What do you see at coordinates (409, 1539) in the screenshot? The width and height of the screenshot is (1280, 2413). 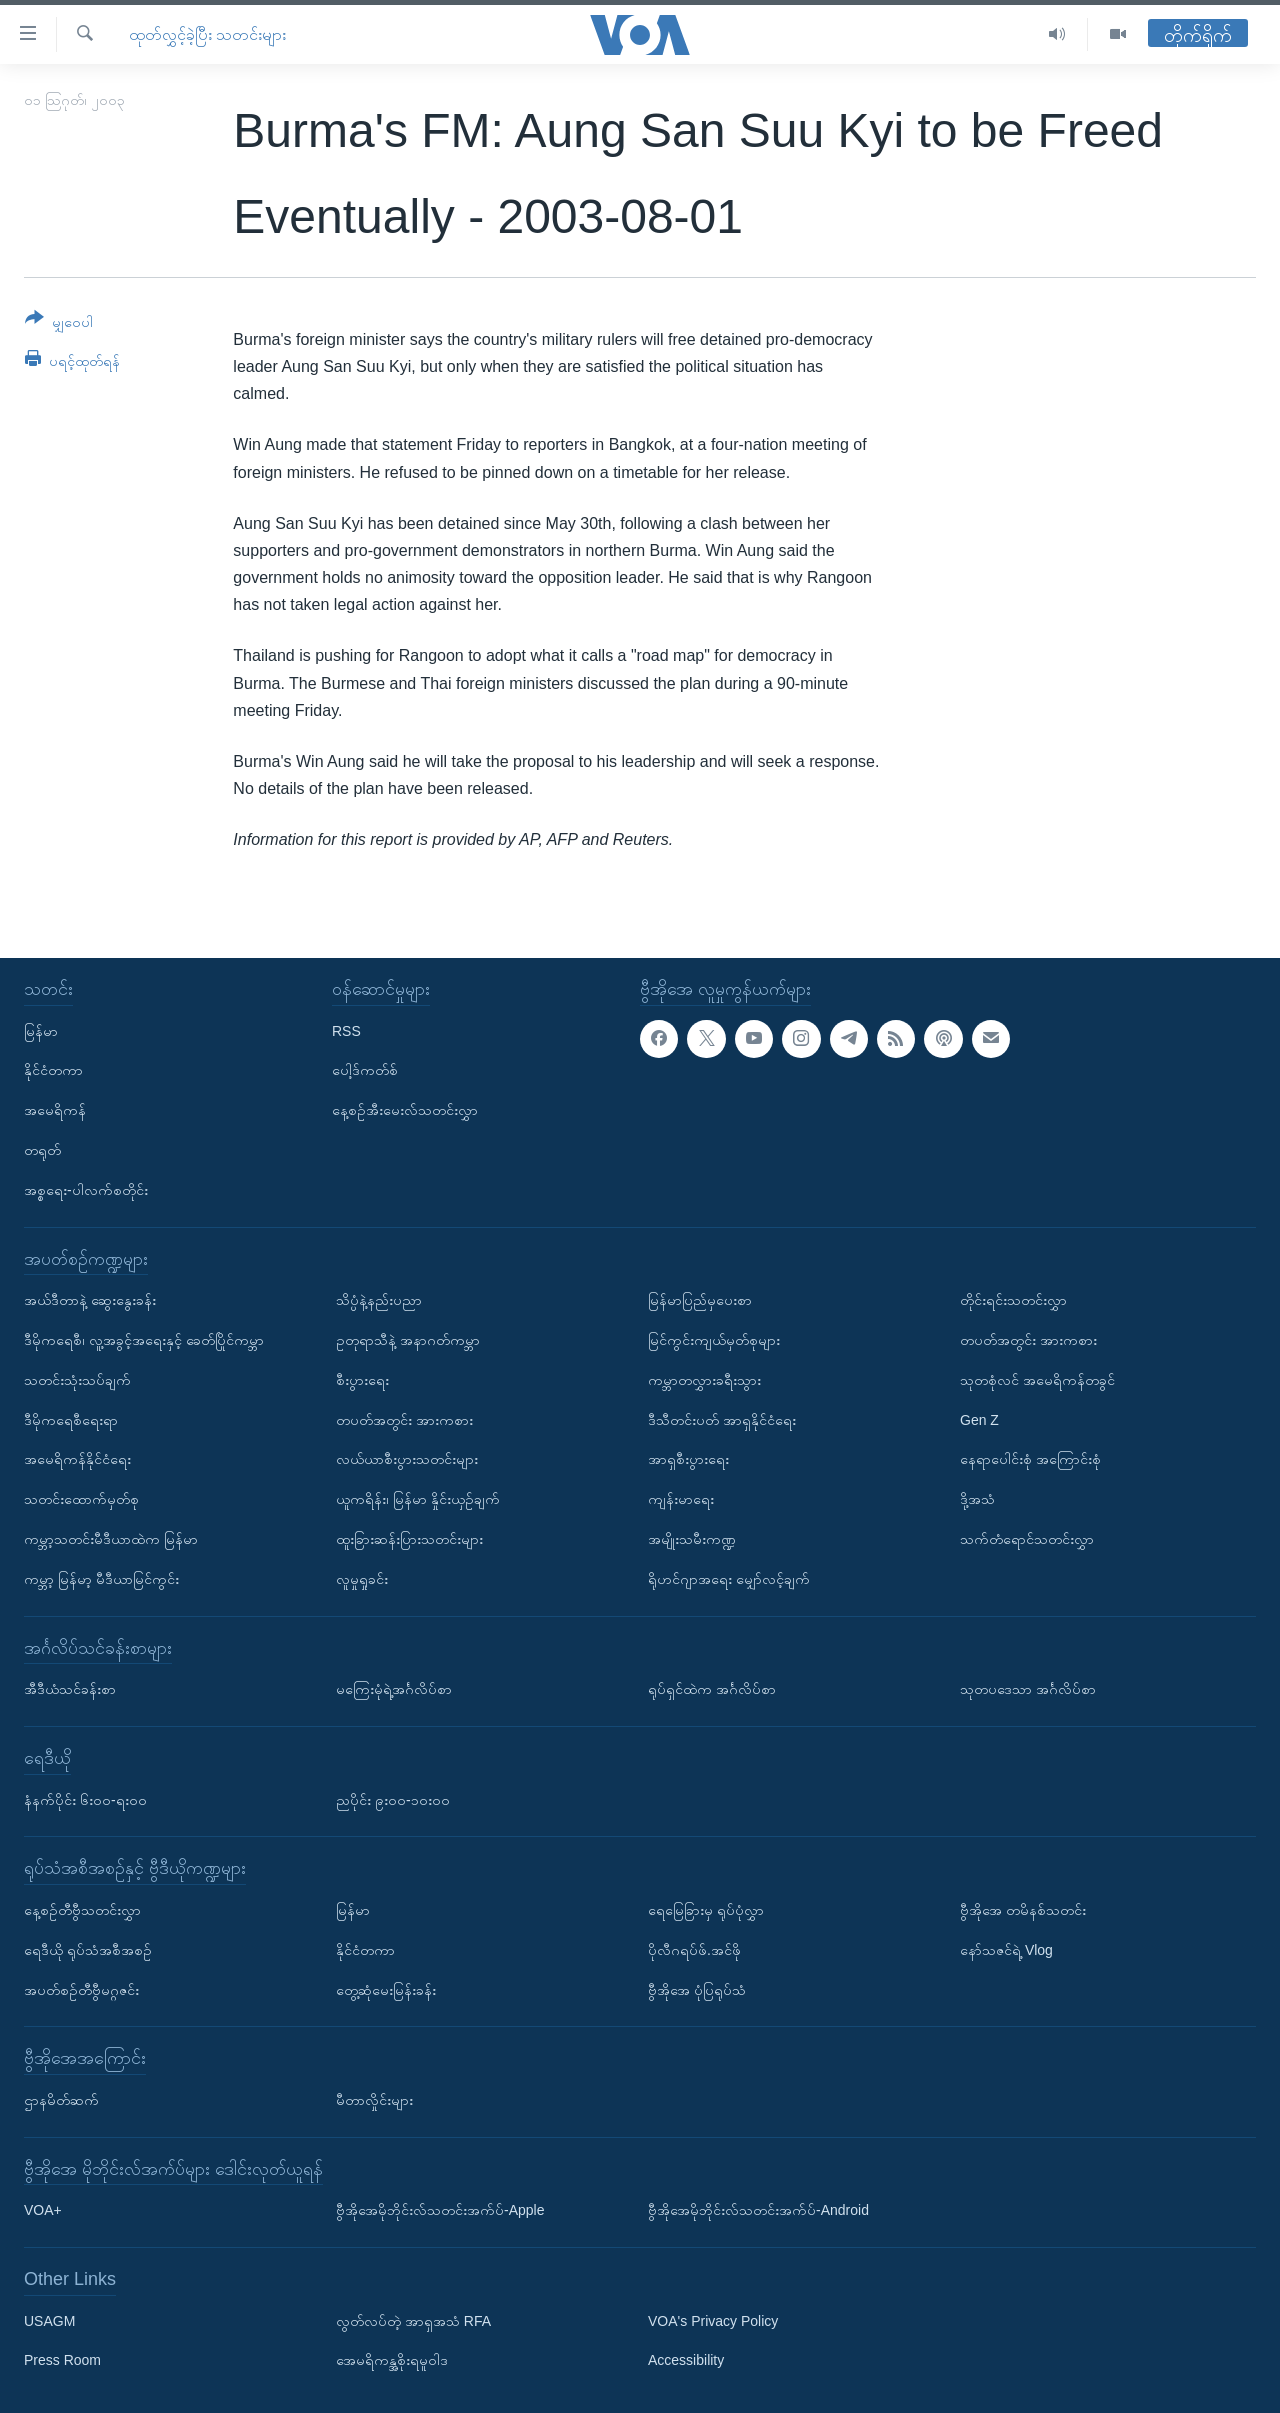 I see `ထူးခြားဆန်းပြားသတင်းများ` at bounding box center [409, 1539].